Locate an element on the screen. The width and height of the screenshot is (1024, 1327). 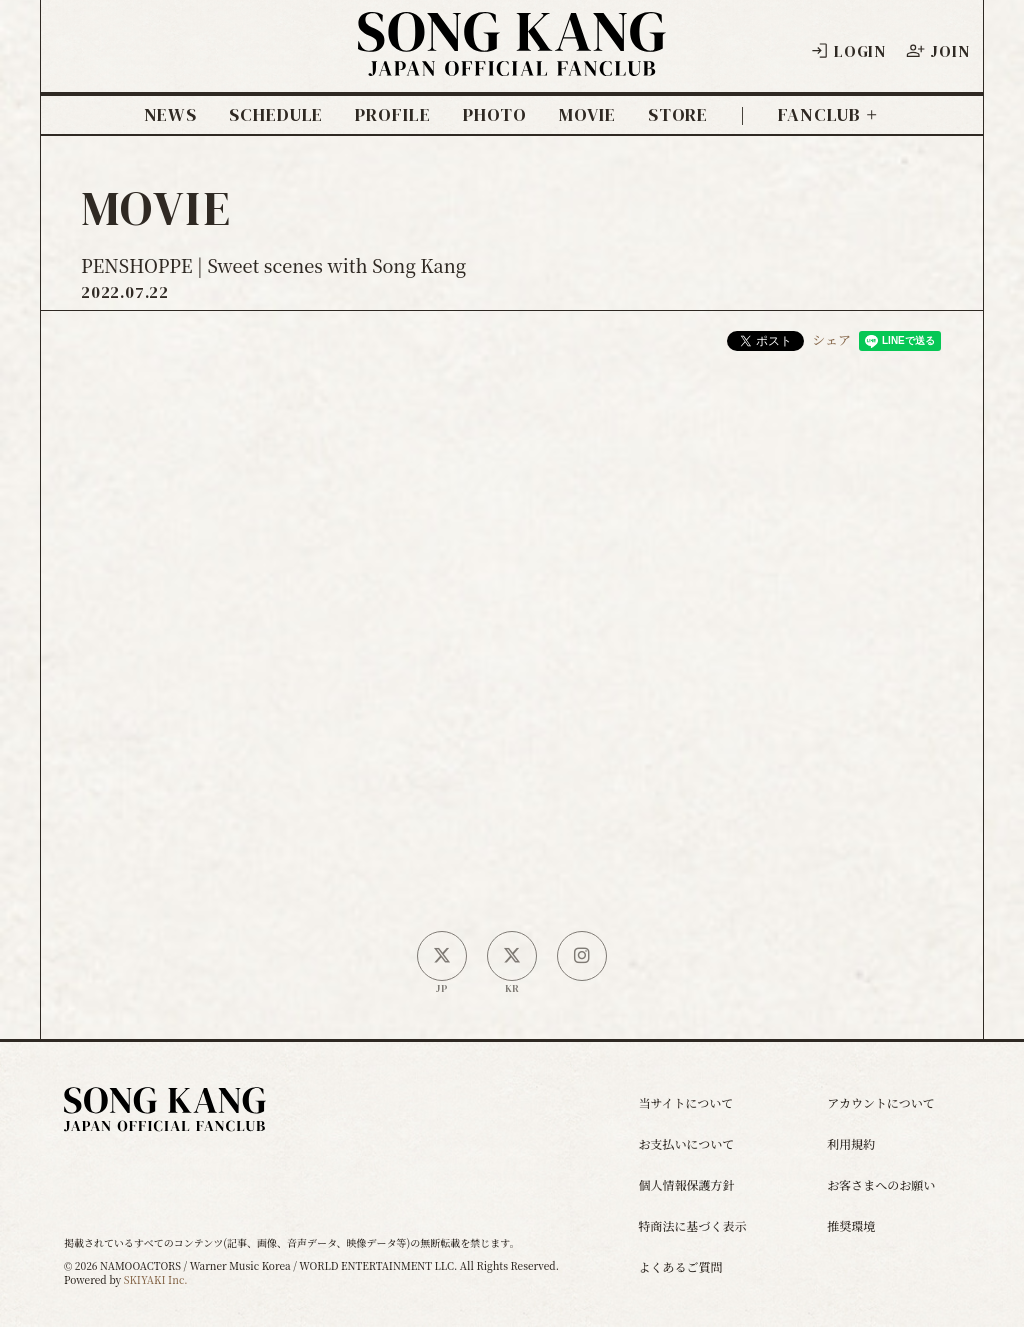
NEWS is located at coordinates (171, 115).